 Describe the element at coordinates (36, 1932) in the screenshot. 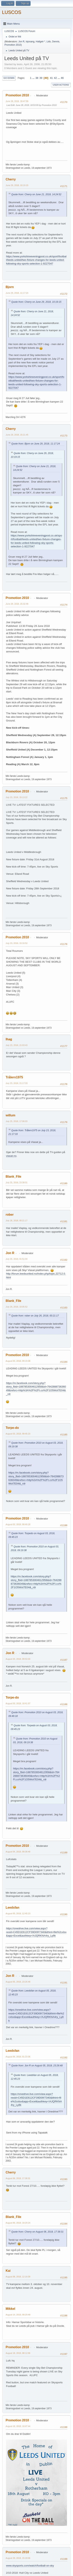

I see `https://onedrive.live.com/view.aspx?resid=C45D1E612CF39D09!7340&ithint=file%2cxlsx&app=Excel&authkey=!AJQRKNA4ry_Ly8k` at that location.